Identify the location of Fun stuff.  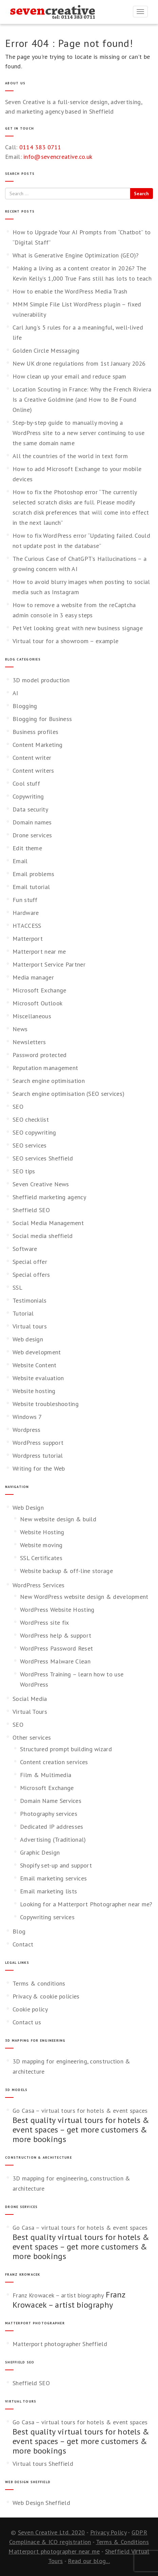
(25, 900).